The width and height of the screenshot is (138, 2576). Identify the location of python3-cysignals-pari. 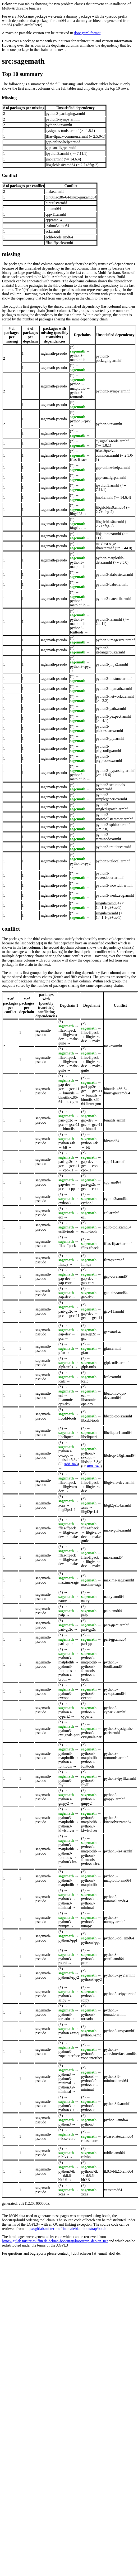
(69, 1733).